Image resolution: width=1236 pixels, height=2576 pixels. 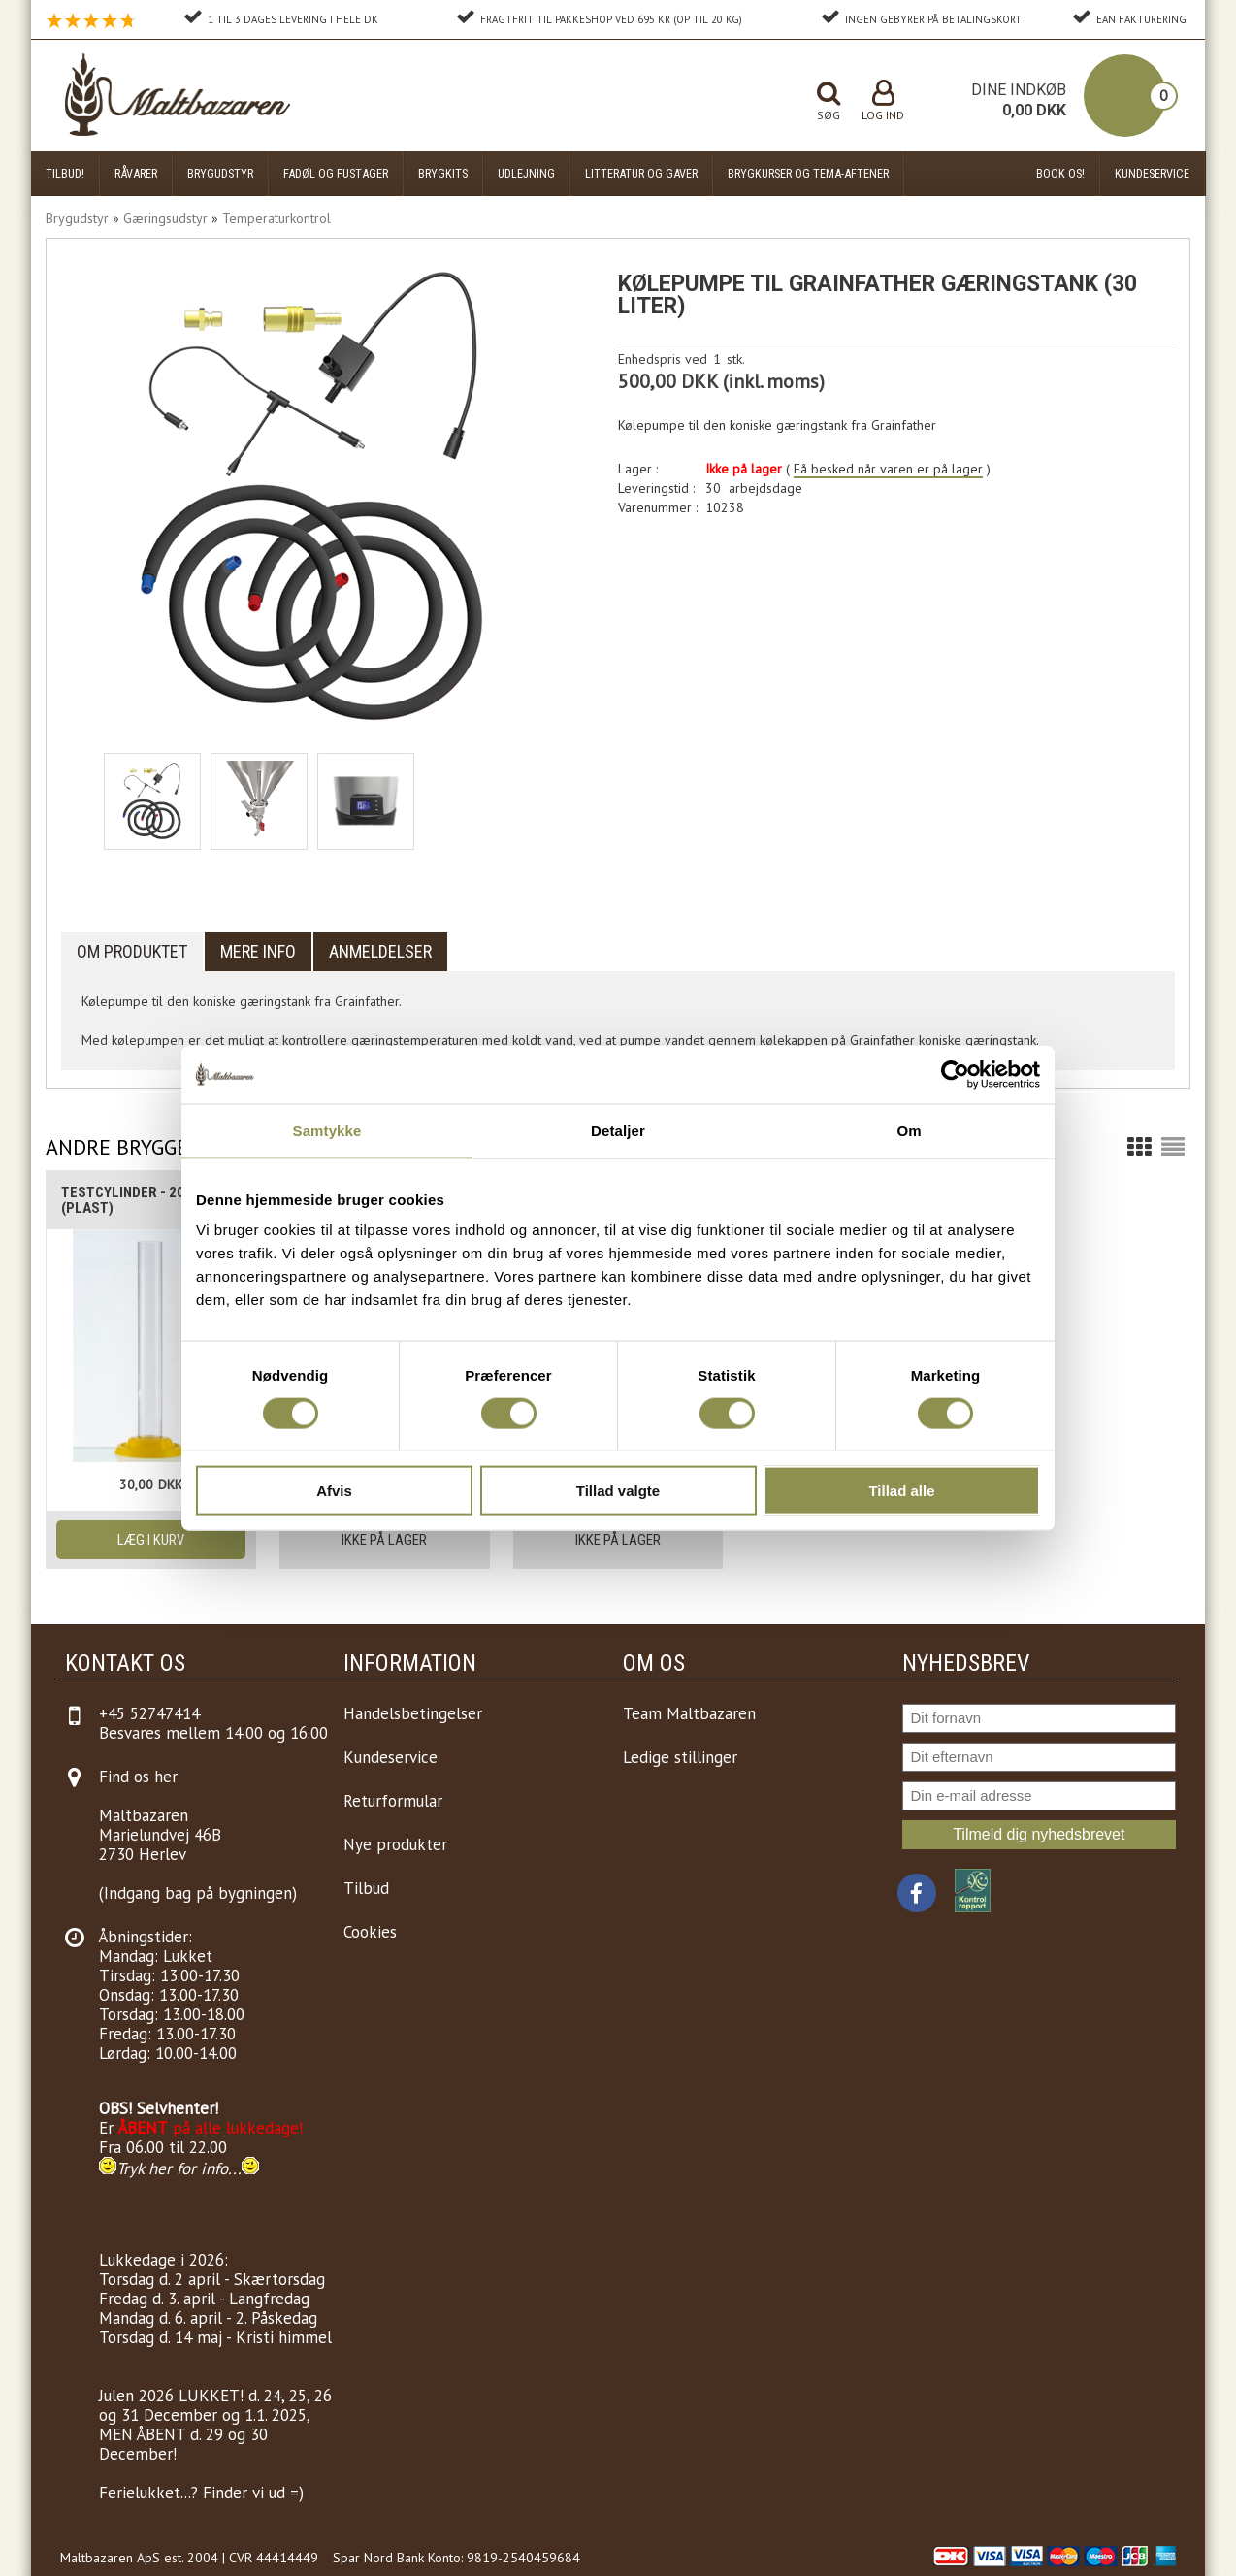 What do you see at coordinates (618, 1491) in the screenshot?
I see `Tillad valgte` at bounding box center [618, 1491].